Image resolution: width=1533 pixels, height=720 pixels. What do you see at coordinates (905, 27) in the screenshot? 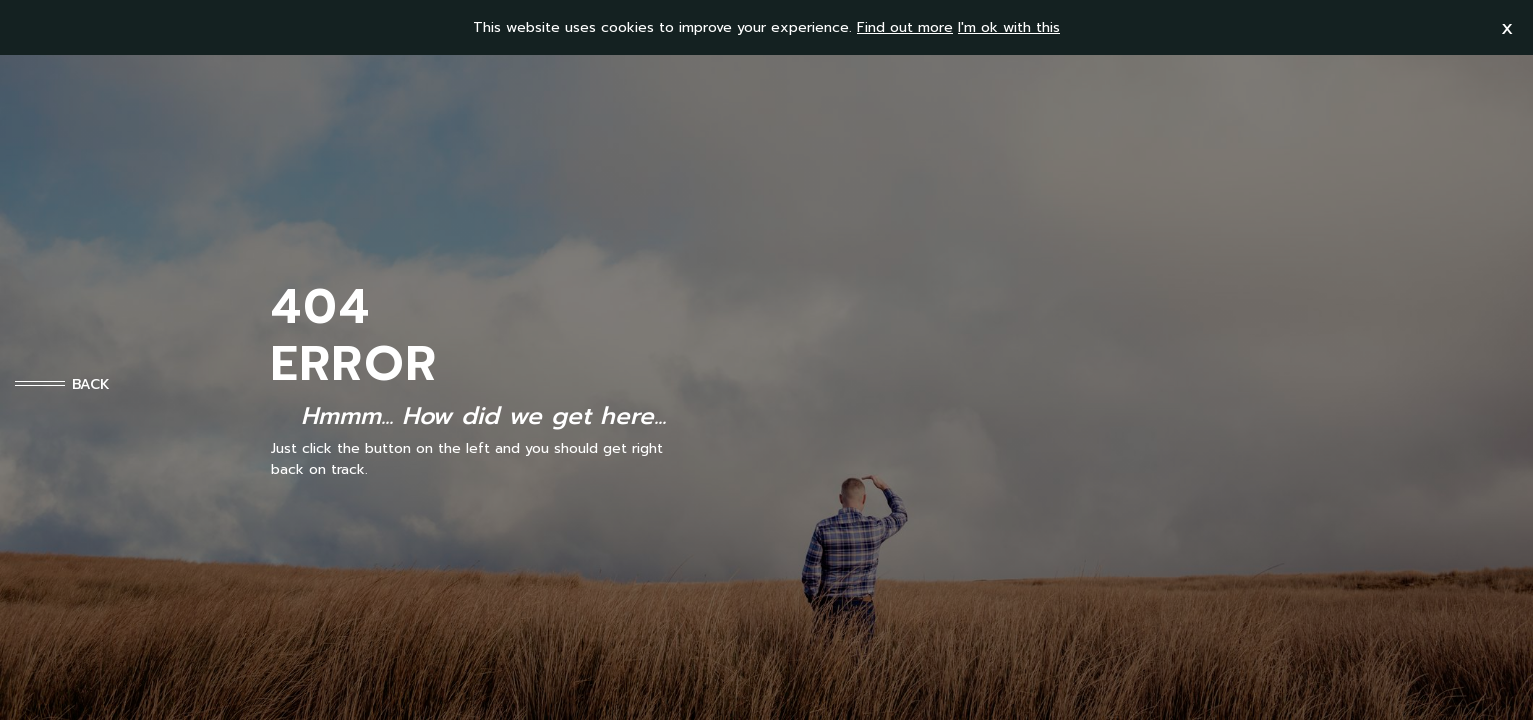
I see `Find out more` at bounding box center [905, 27].